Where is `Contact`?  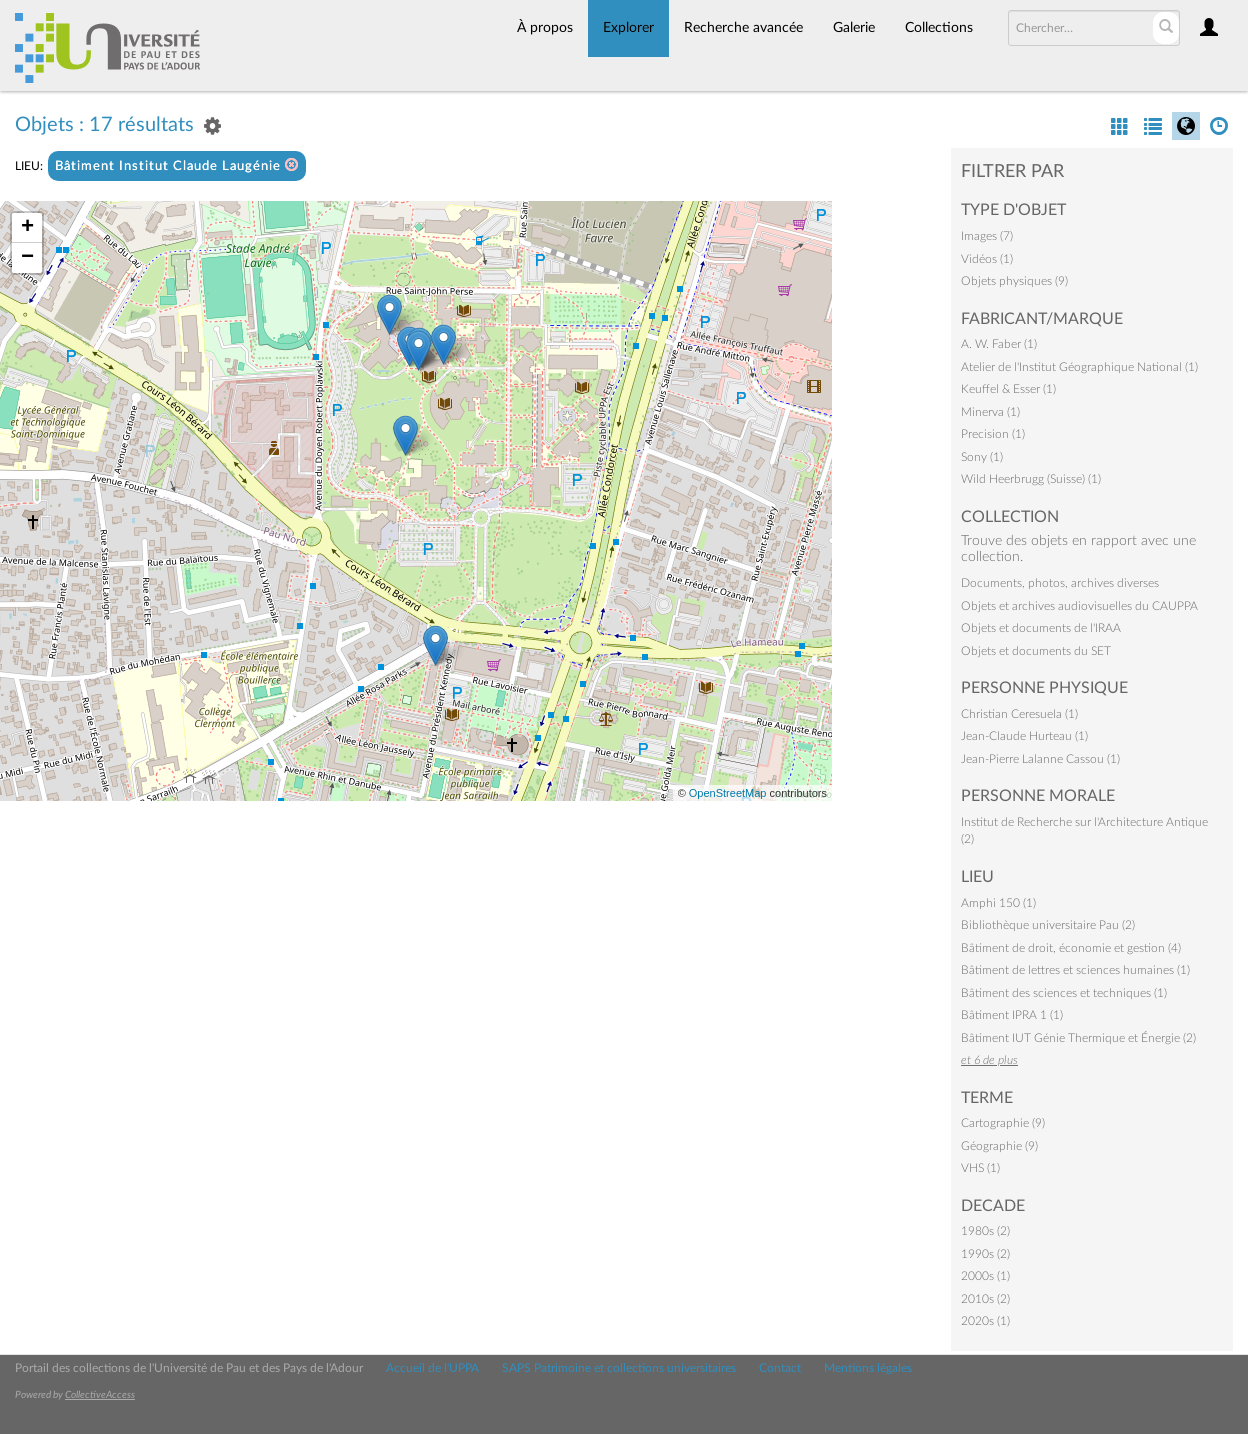
Contact is located at coordinates (780, 1368).